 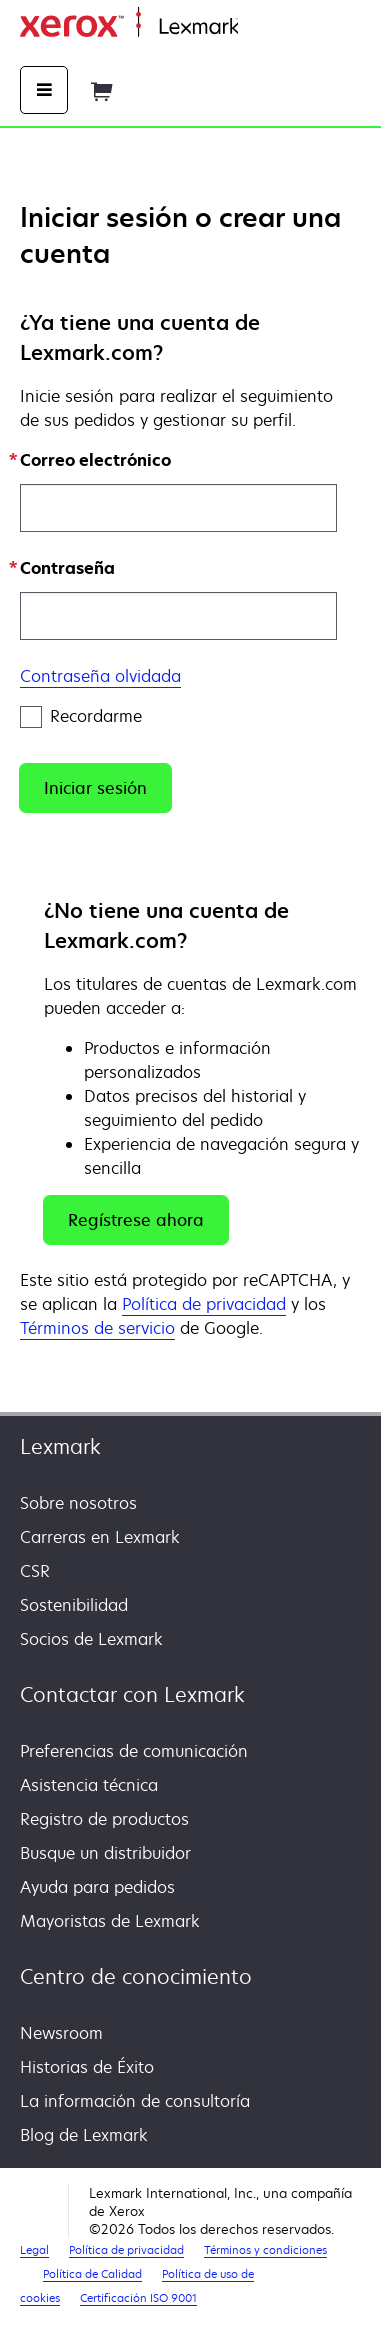 What do you see at coordinates (138, 2298) in the screenshot?
I see `Certificación ISO 9001` at bounding box center [138, 2298].